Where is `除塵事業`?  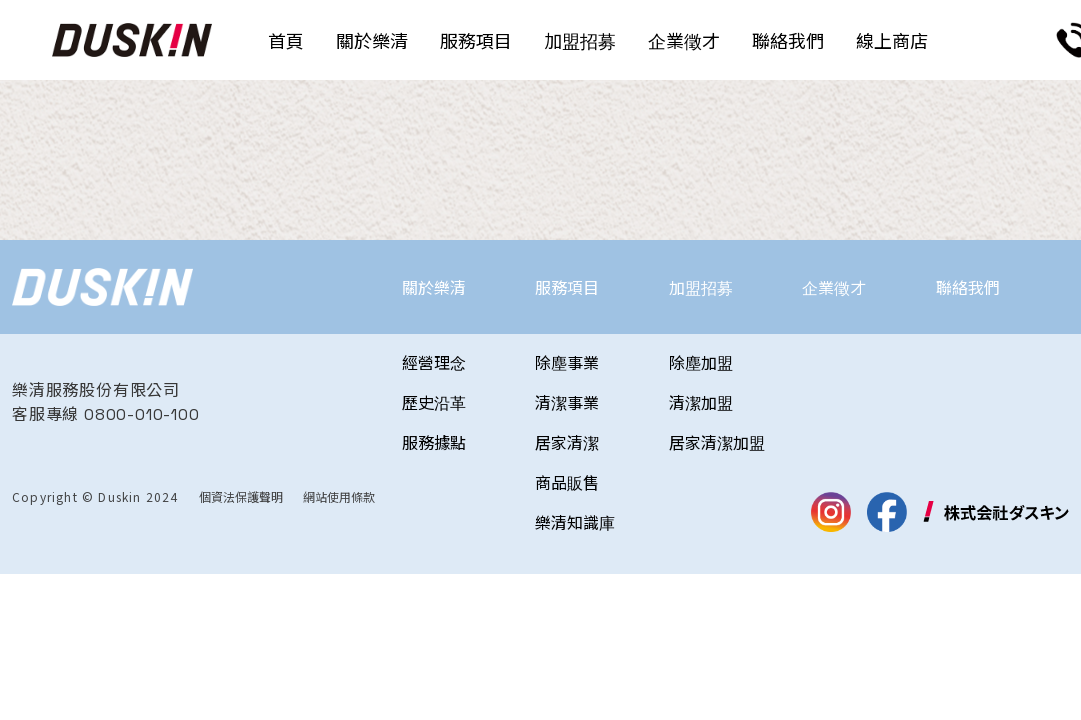 除塵事業 is located at coordinates (567, 362).